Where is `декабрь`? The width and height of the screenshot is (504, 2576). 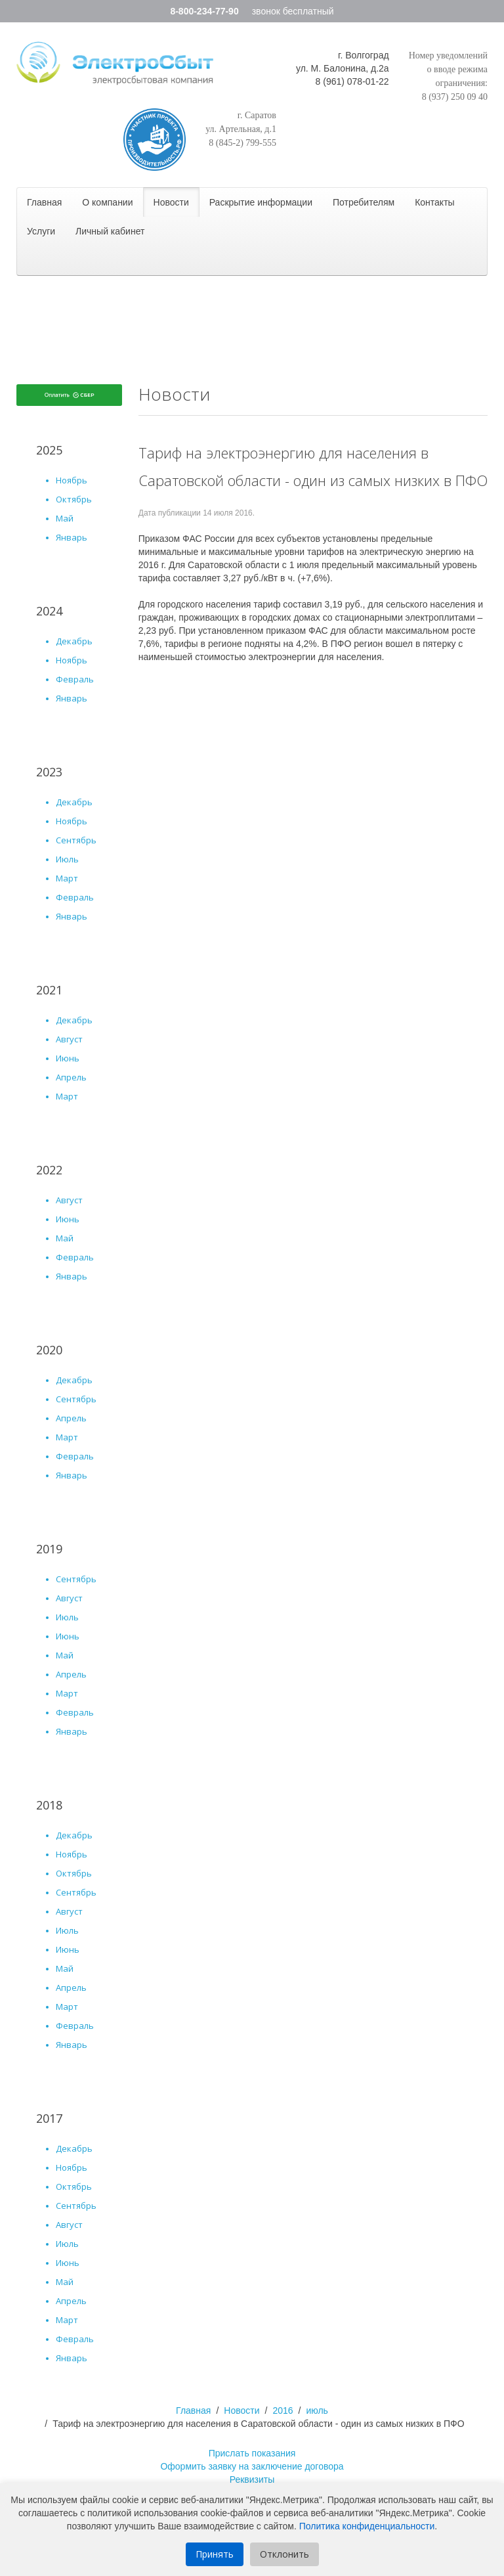 декабрь is located at coordinates (74, 1380).